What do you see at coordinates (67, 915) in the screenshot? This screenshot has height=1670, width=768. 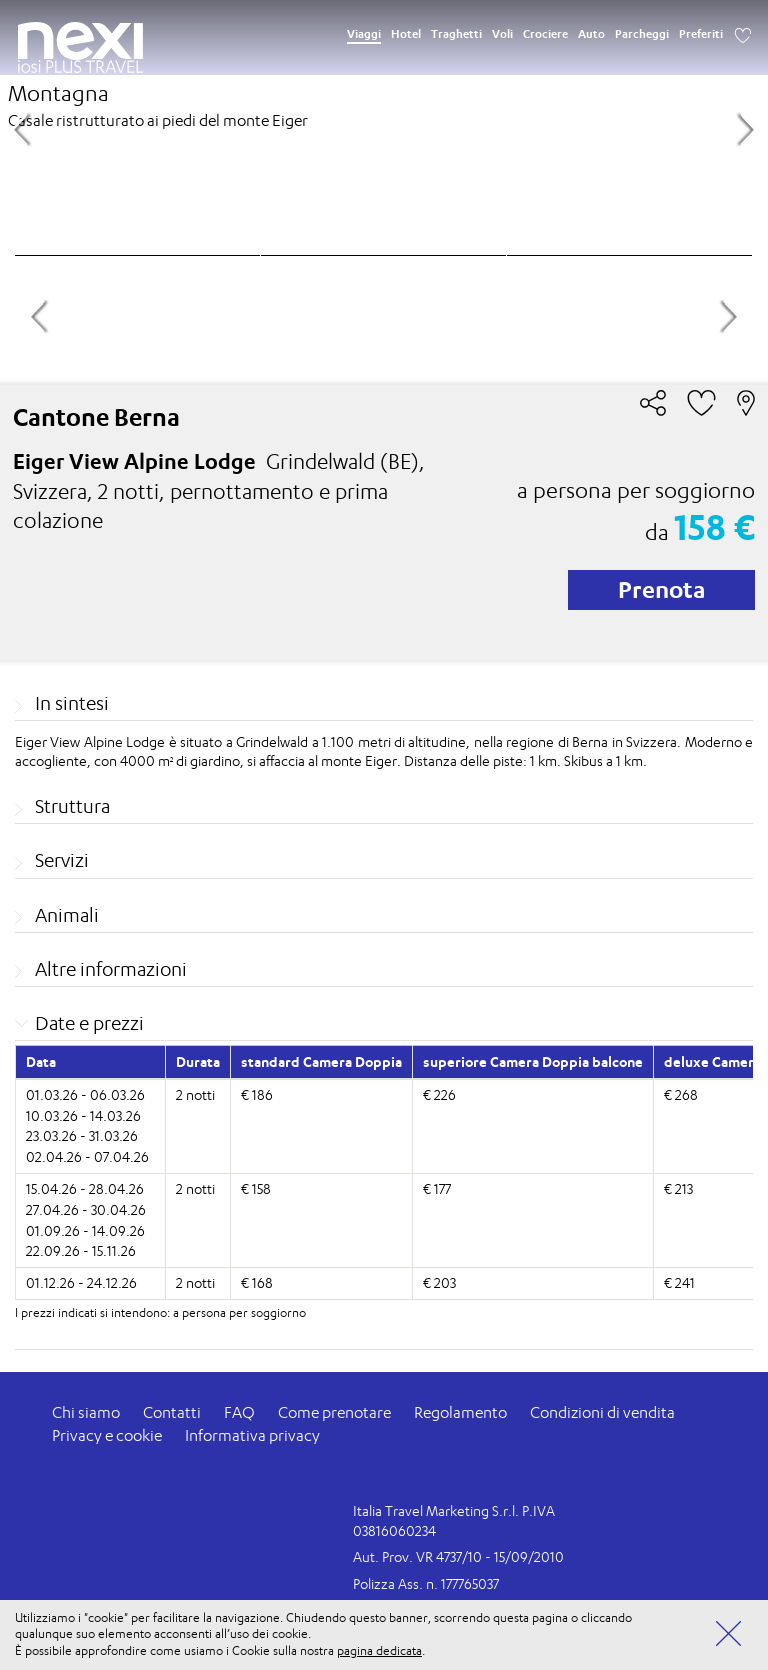 I see `Animali` at bounding box center [67, 915].